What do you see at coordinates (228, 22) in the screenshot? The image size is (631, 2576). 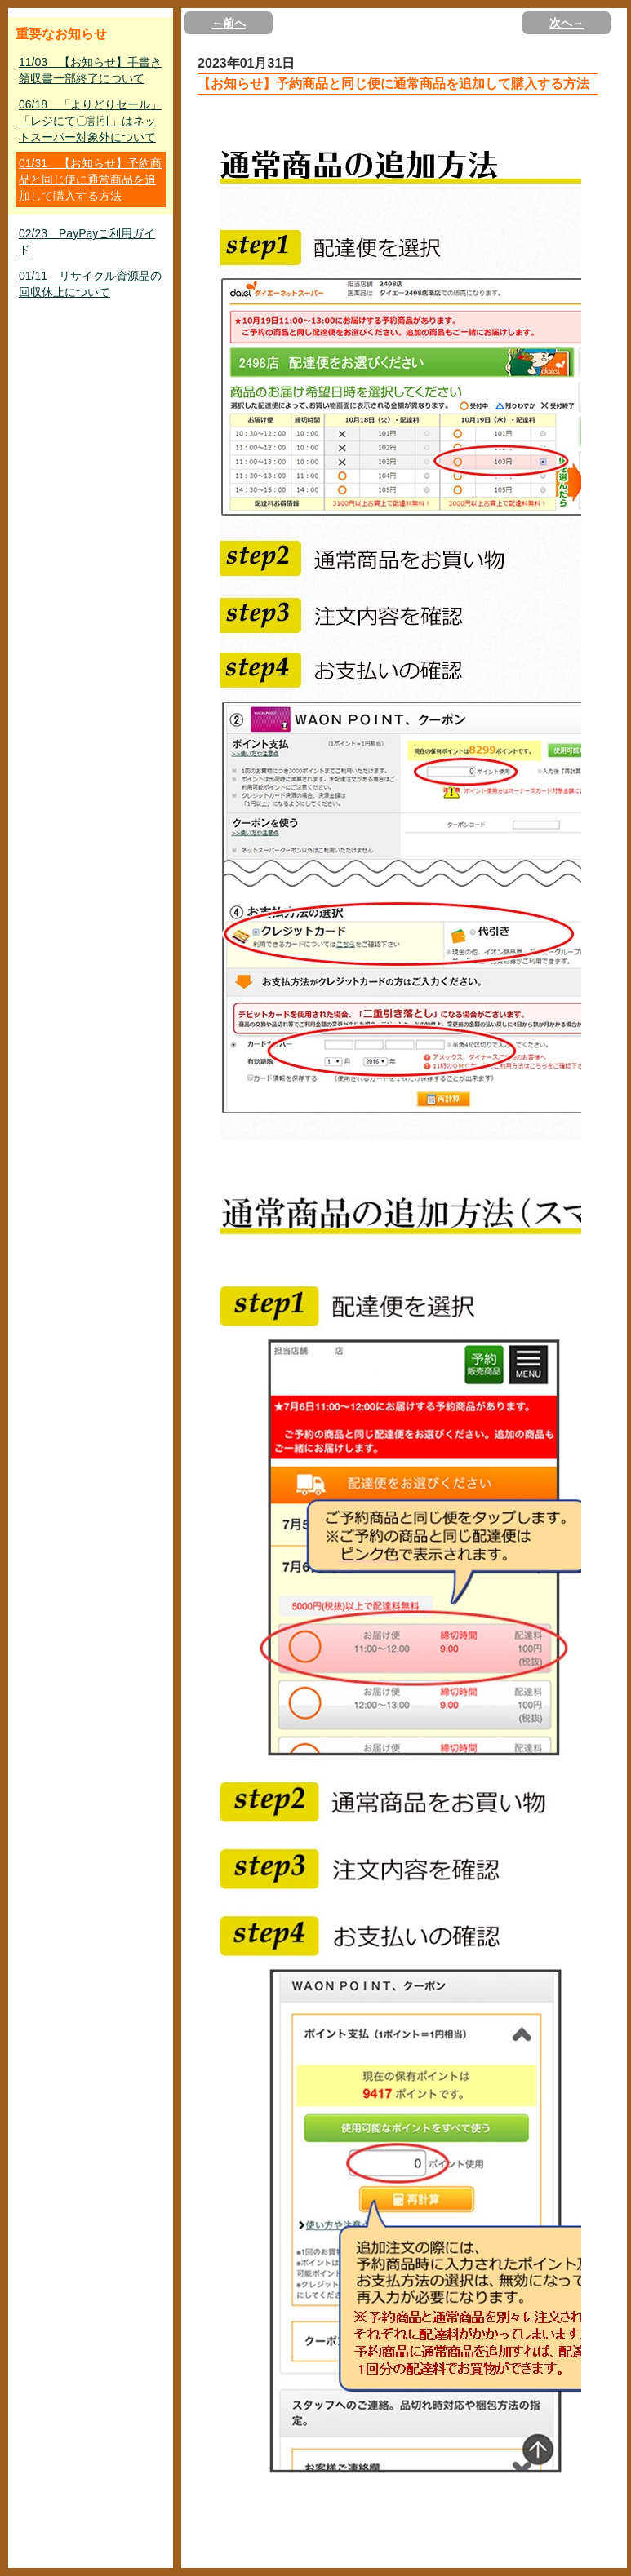 I see `←前へ` at bounding box center [228, 22].